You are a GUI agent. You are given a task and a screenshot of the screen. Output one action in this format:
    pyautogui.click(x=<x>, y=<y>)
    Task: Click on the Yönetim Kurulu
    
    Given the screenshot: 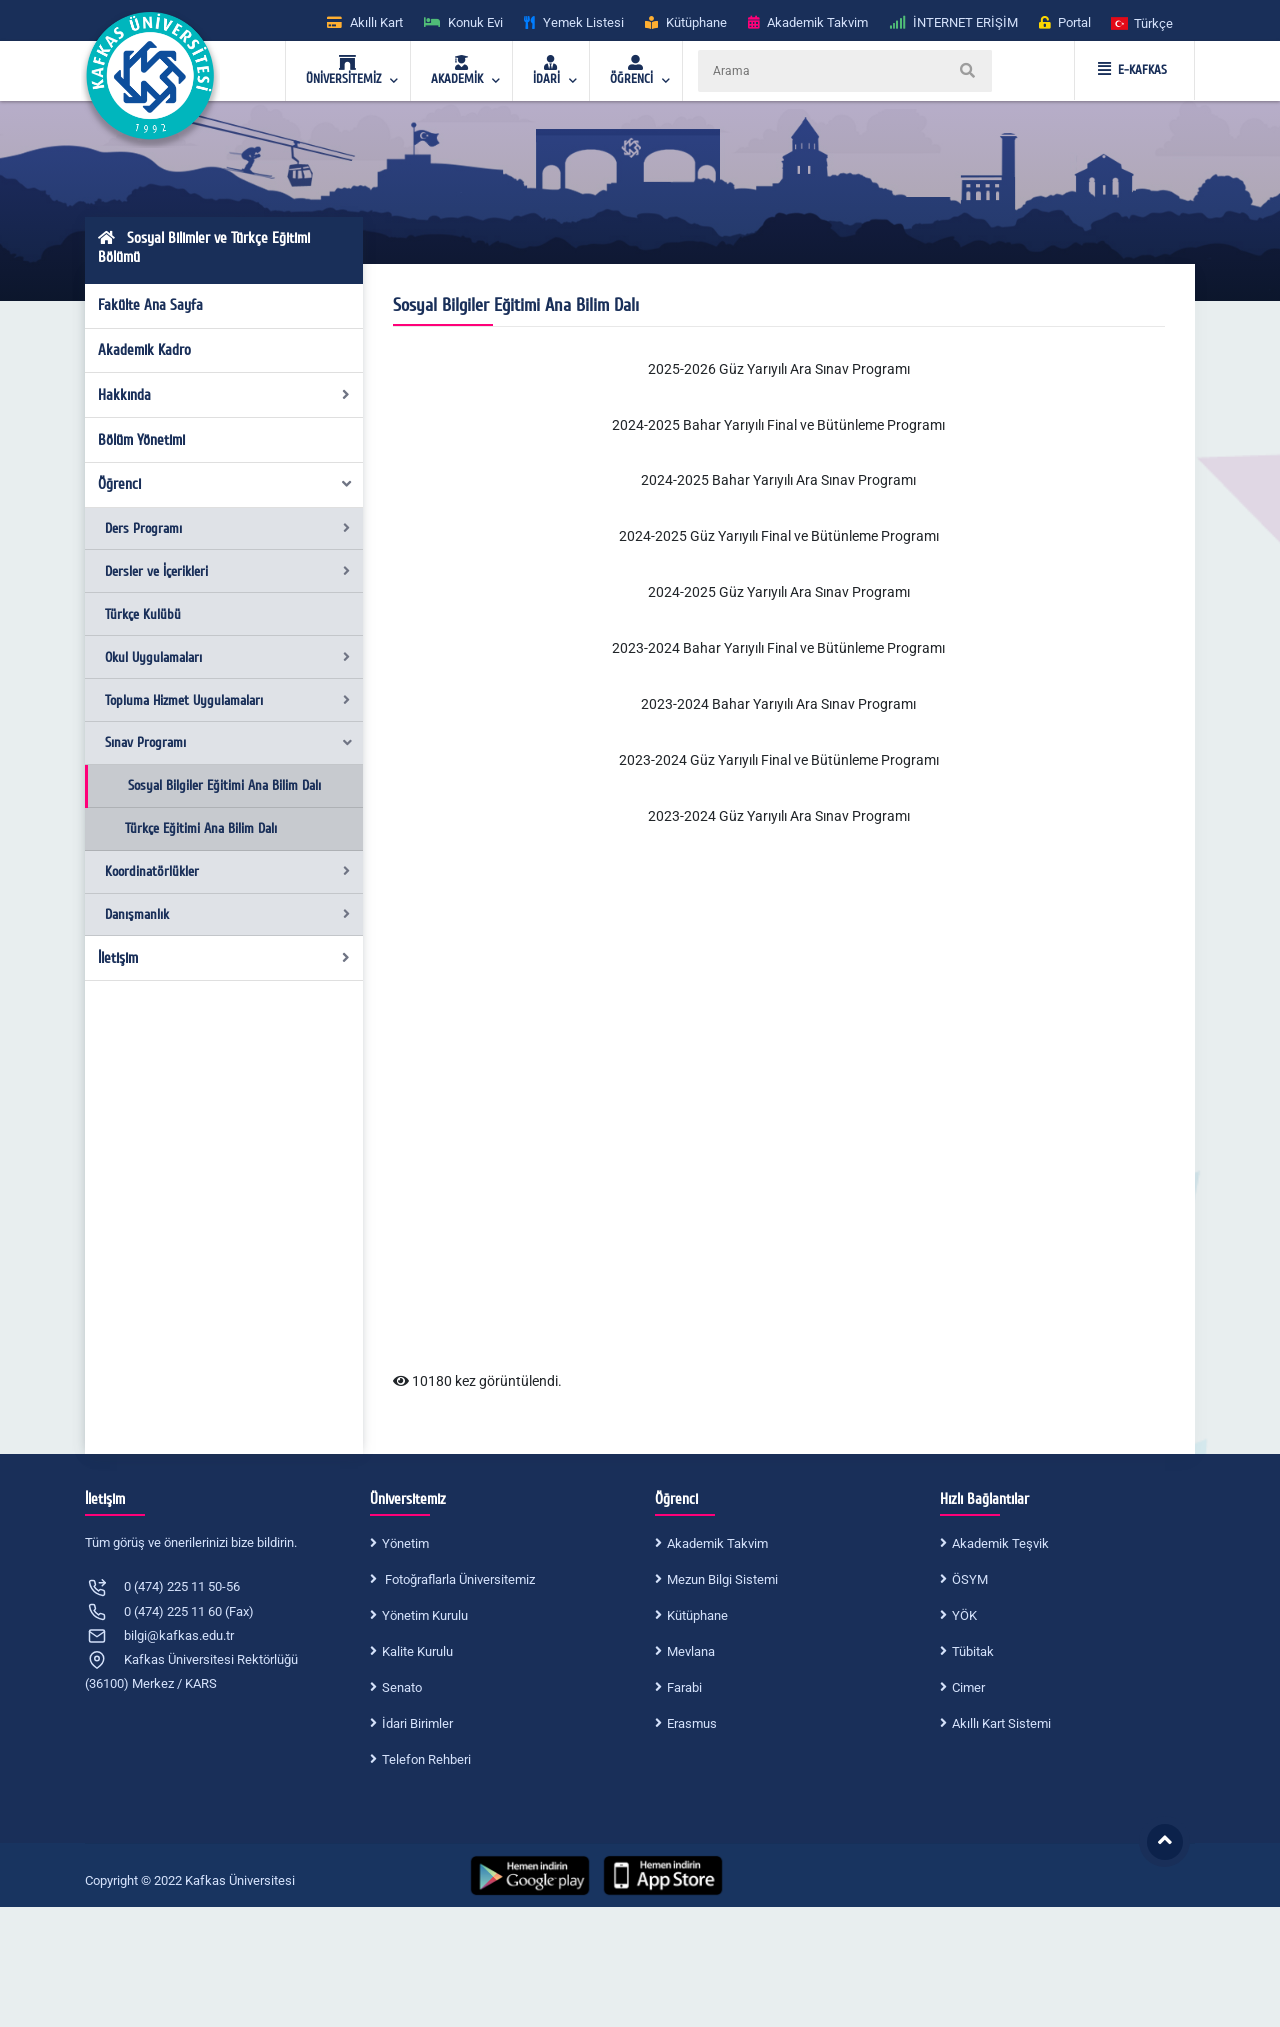 What is the action you would take?
    pyautogui.click(x=425, y=1615)
    